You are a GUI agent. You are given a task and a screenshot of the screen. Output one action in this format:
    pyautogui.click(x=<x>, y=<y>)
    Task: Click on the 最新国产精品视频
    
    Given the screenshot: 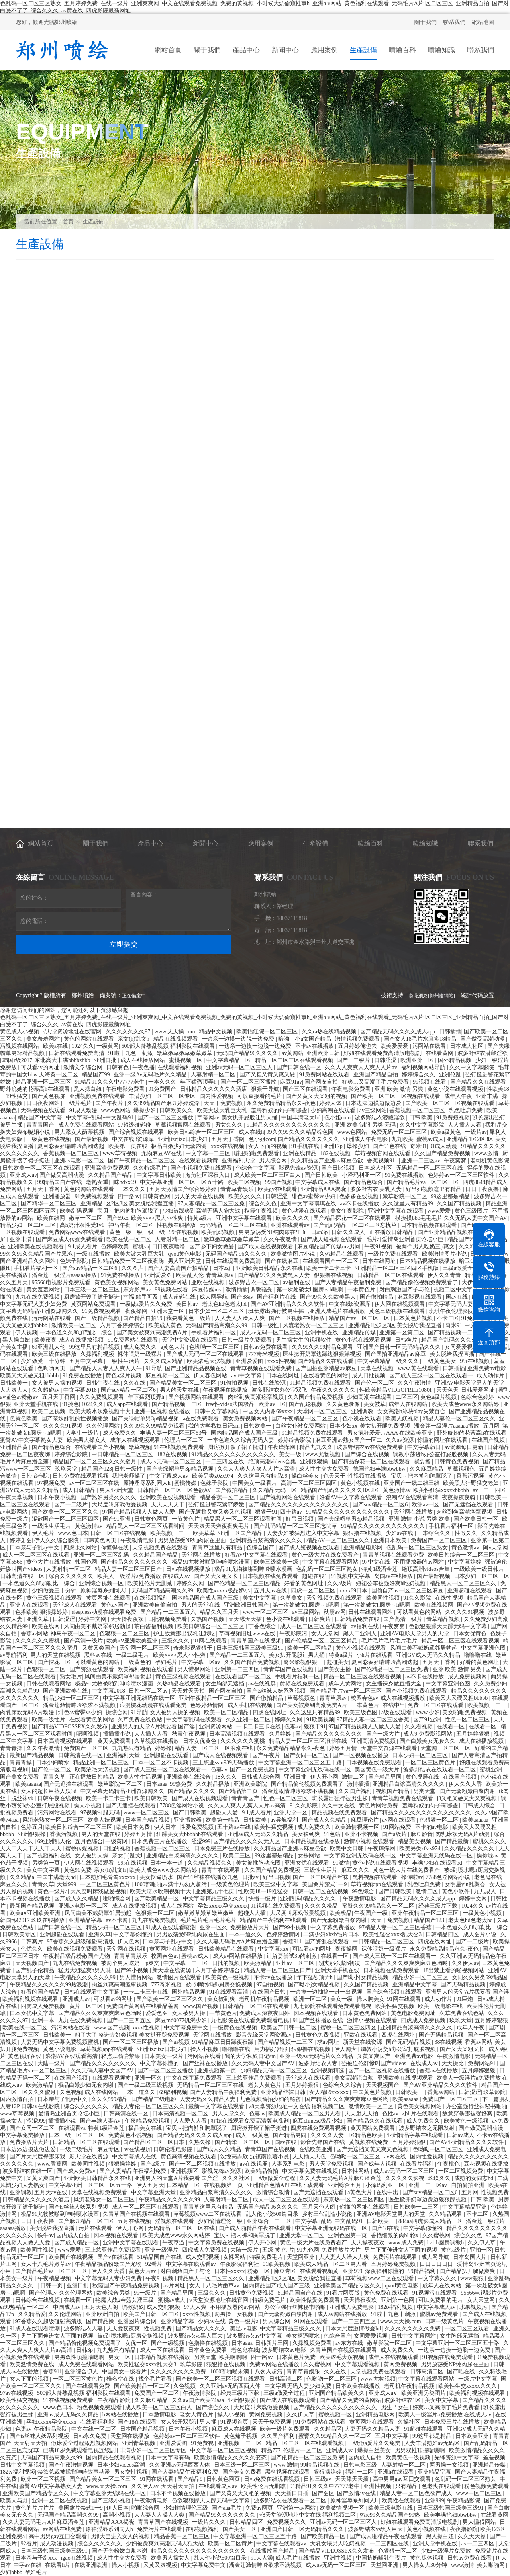 What is the action you would take?
    pyautogui.click(x=33, y=1755)
    